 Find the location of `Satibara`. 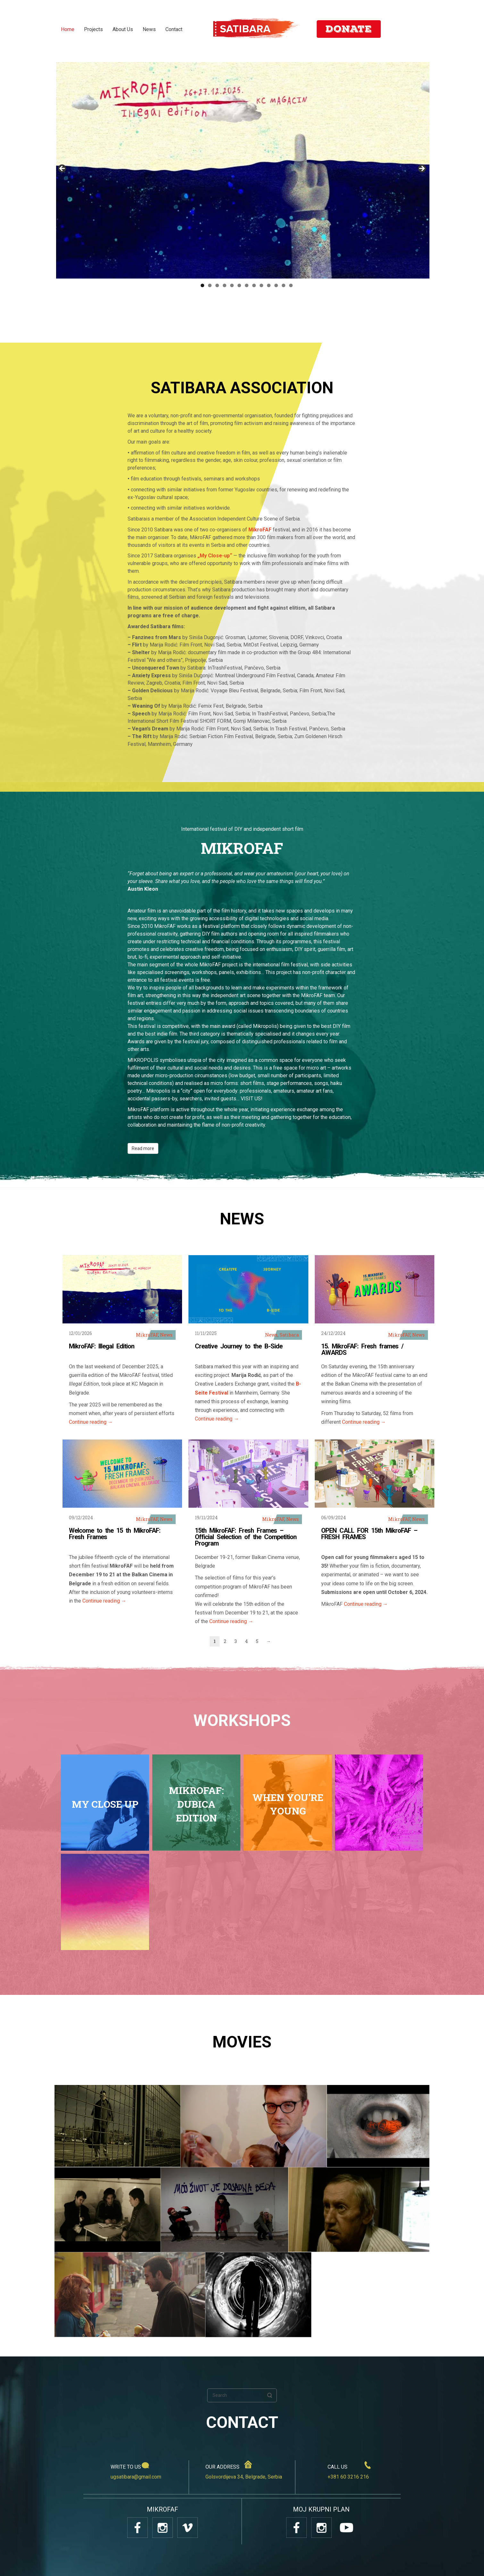

Satibara is located at coordinates (289, 1335).